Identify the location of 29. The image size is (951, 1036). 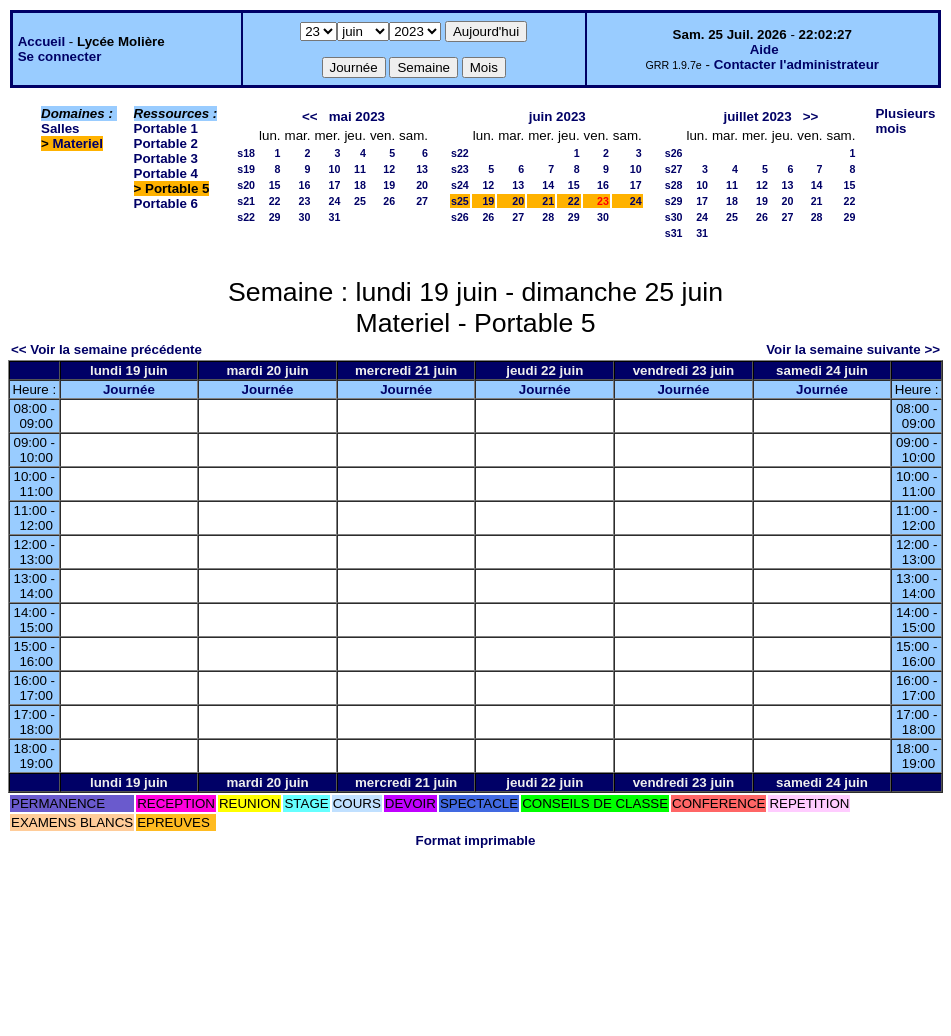
(275, 217).